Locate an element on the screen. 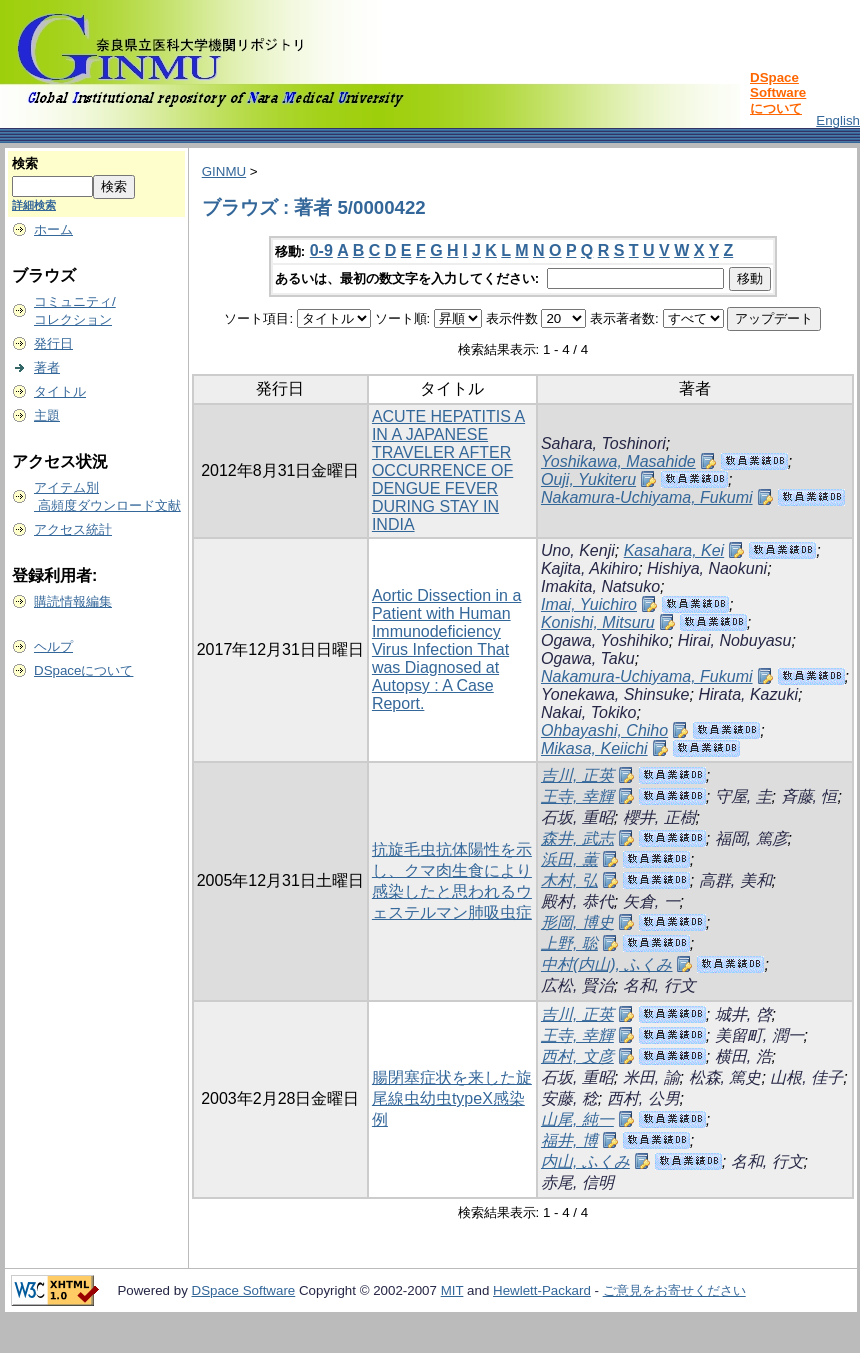 This screenshot has height=1353, width=860. 内山, ふくみ is located at coordinates (585, 1161).